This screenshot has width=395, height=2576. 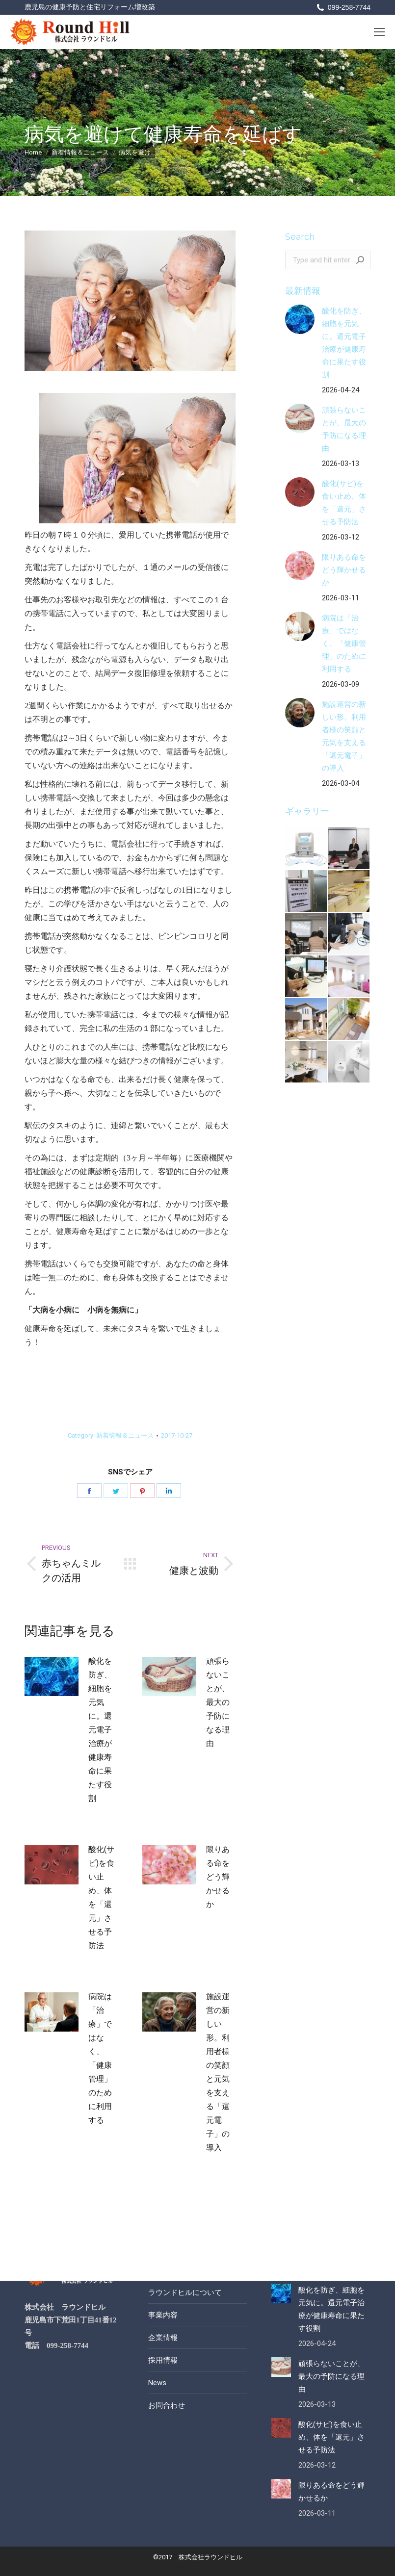 I want to click on 限りある命をどう輝かせるか, so click(x=218, y=1877).